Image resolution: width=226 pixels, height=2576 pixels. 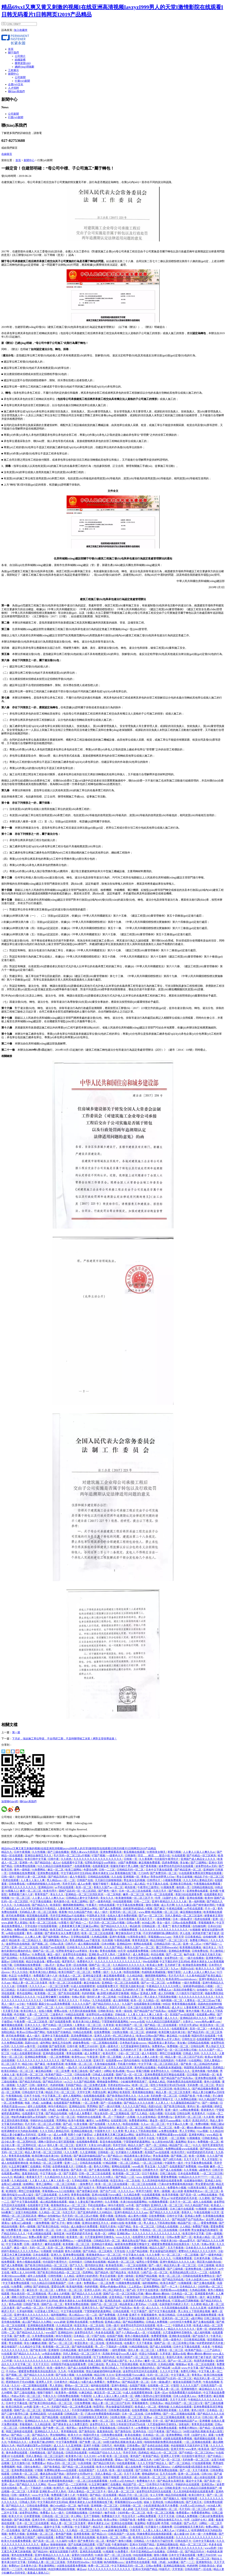 What do you see at coordinates (80, 2194) in the screenshot?
I see `青青青在线视频` at bounding box center [80, 2194].